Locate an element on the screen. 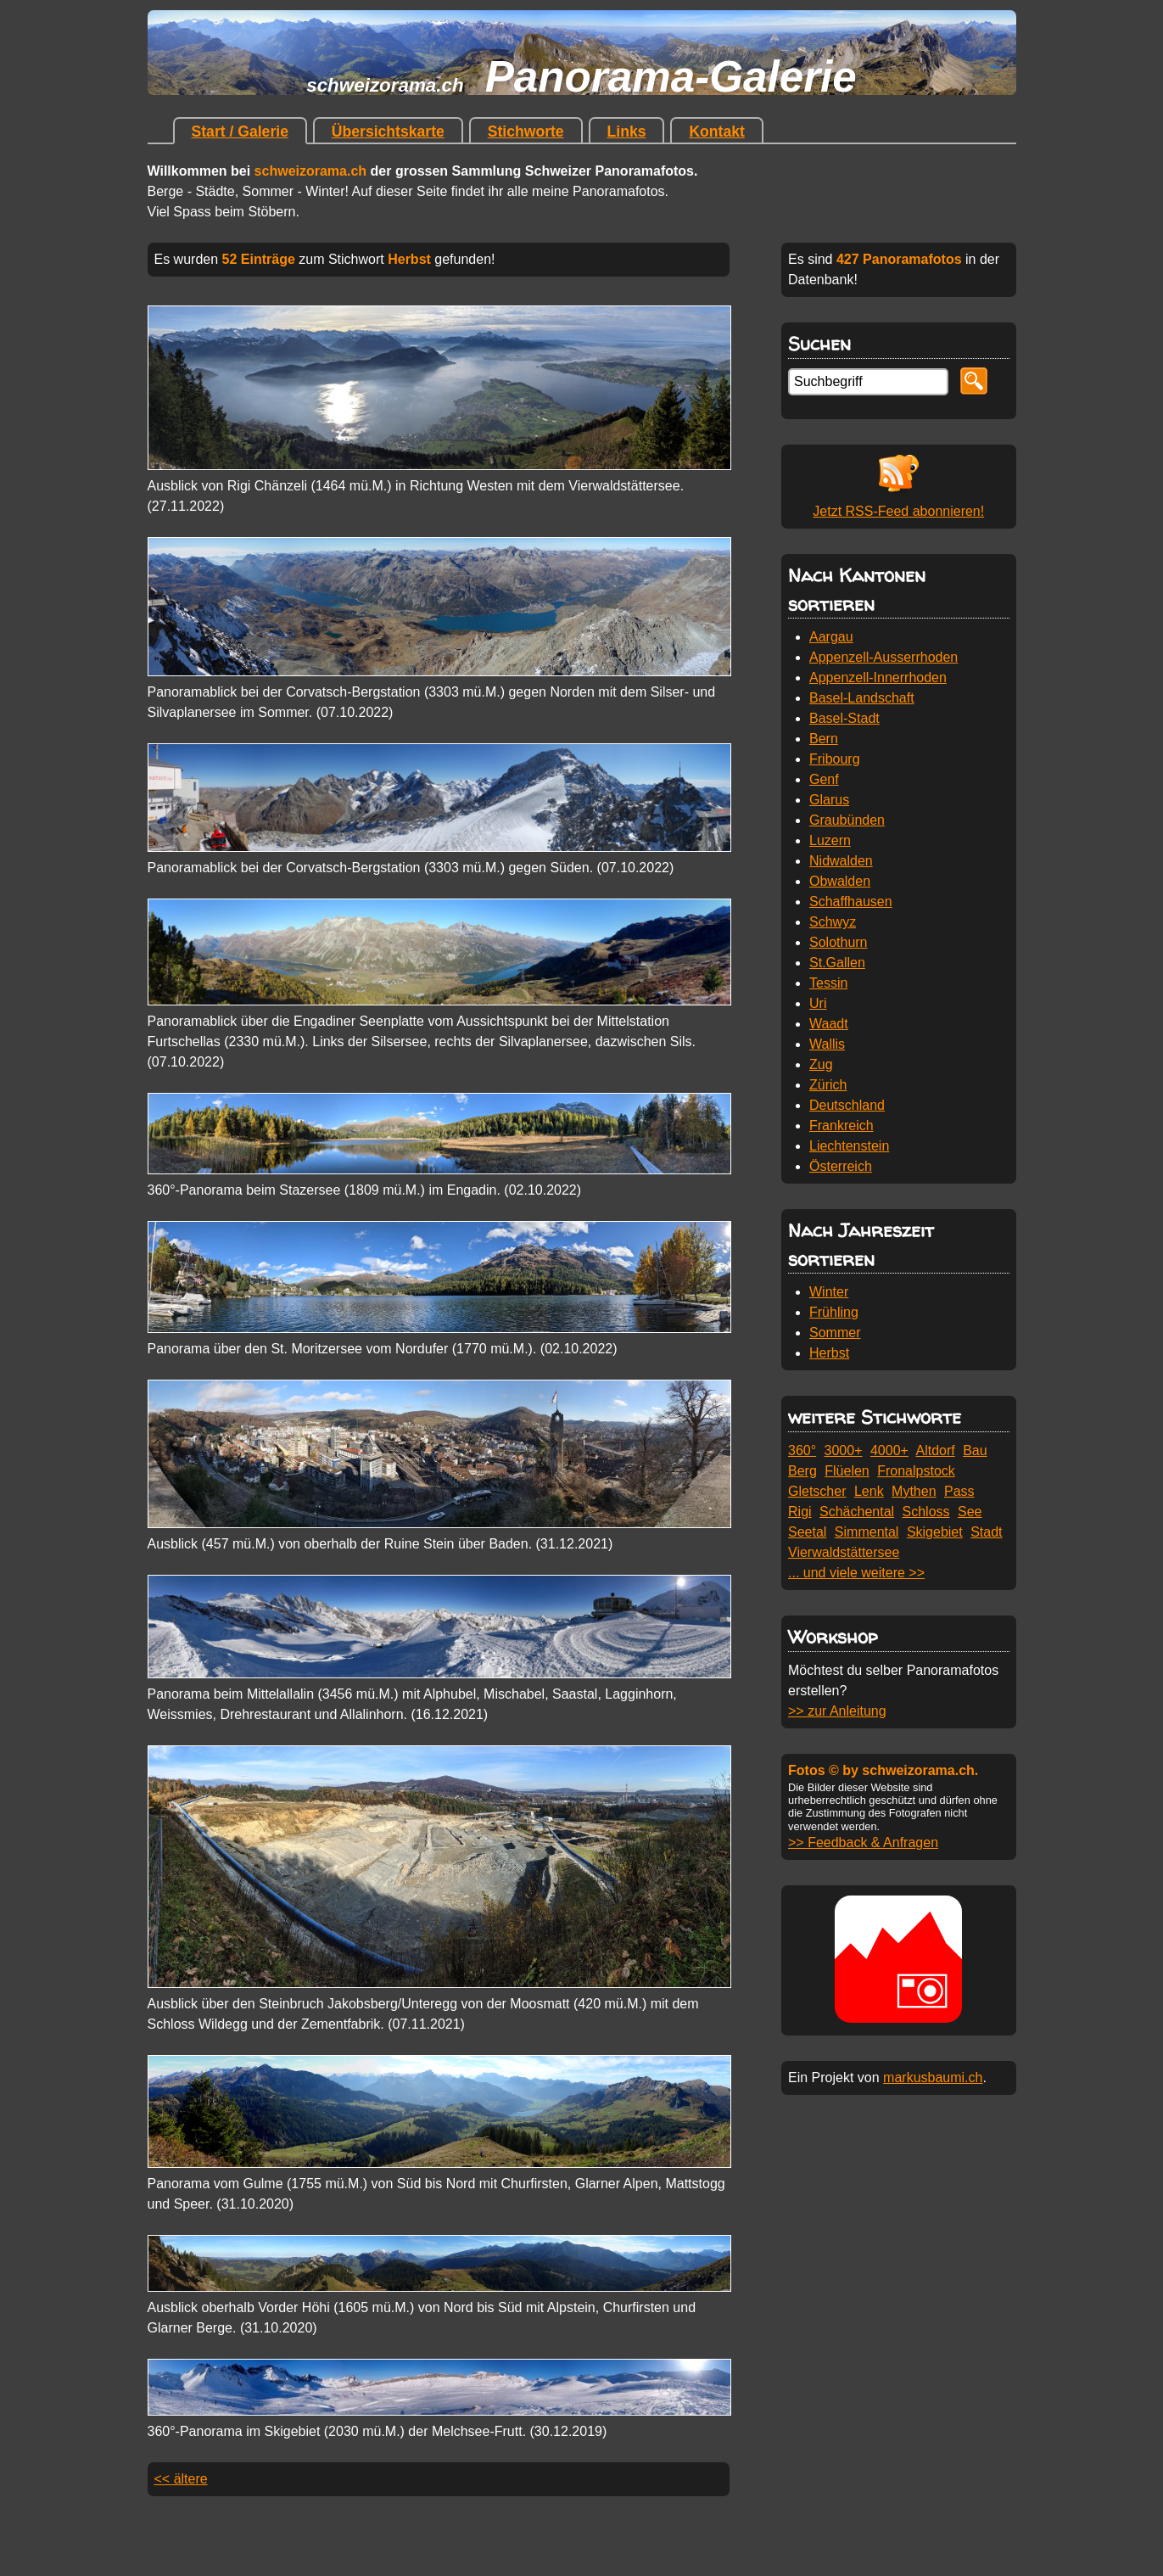 The image size is (1163, 2576). Schwyz is located at coordinates (832, 922).